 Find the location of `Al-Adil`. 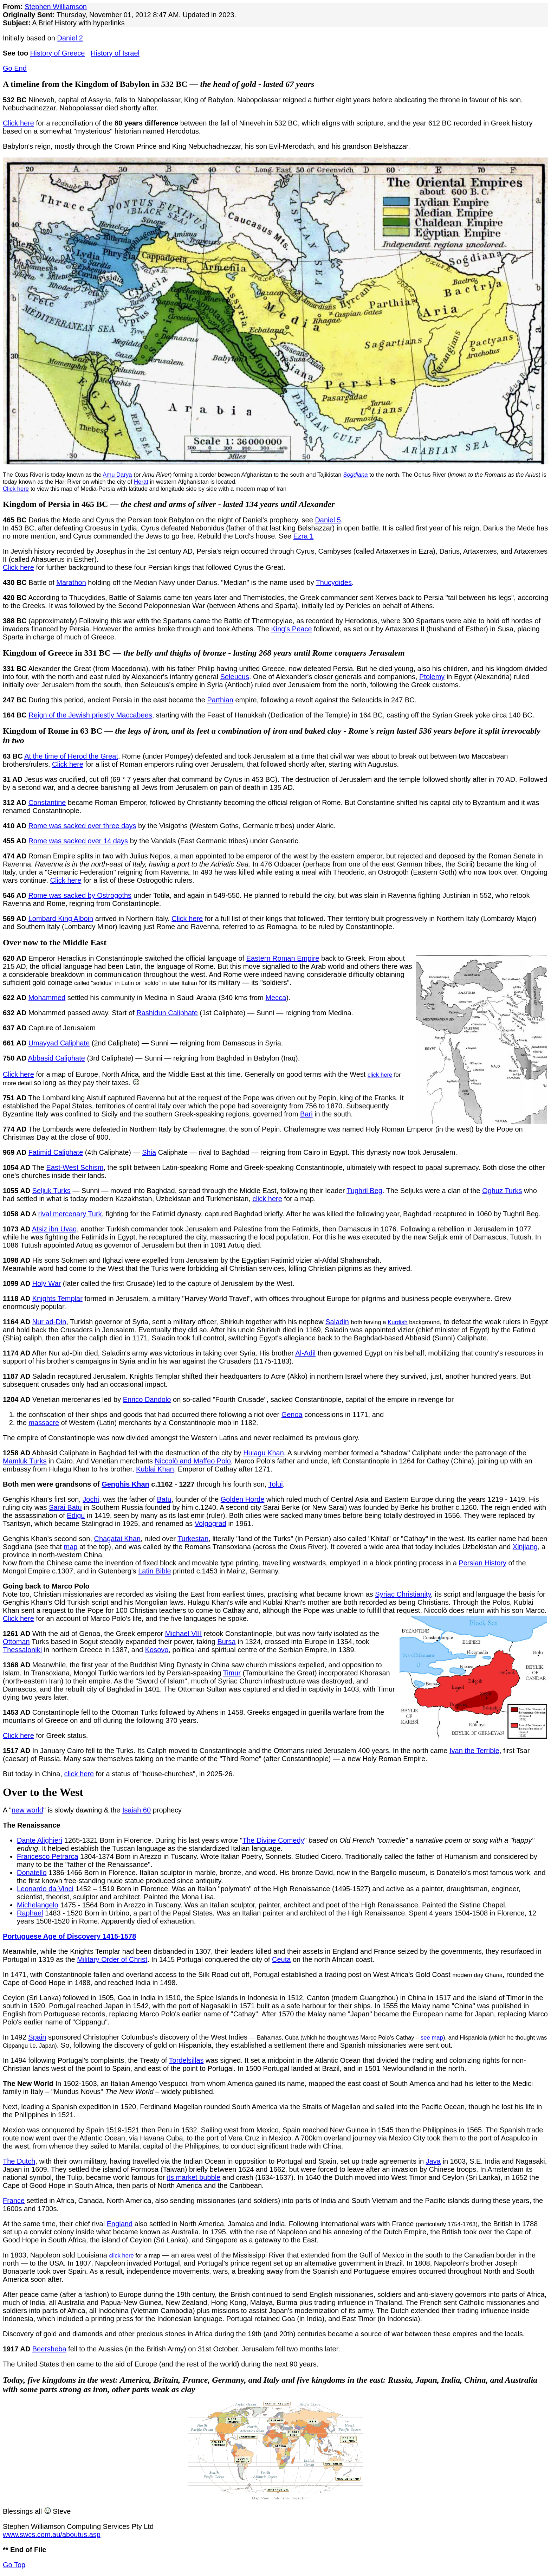

Al-Adil is located at coordinates (305, 1353).